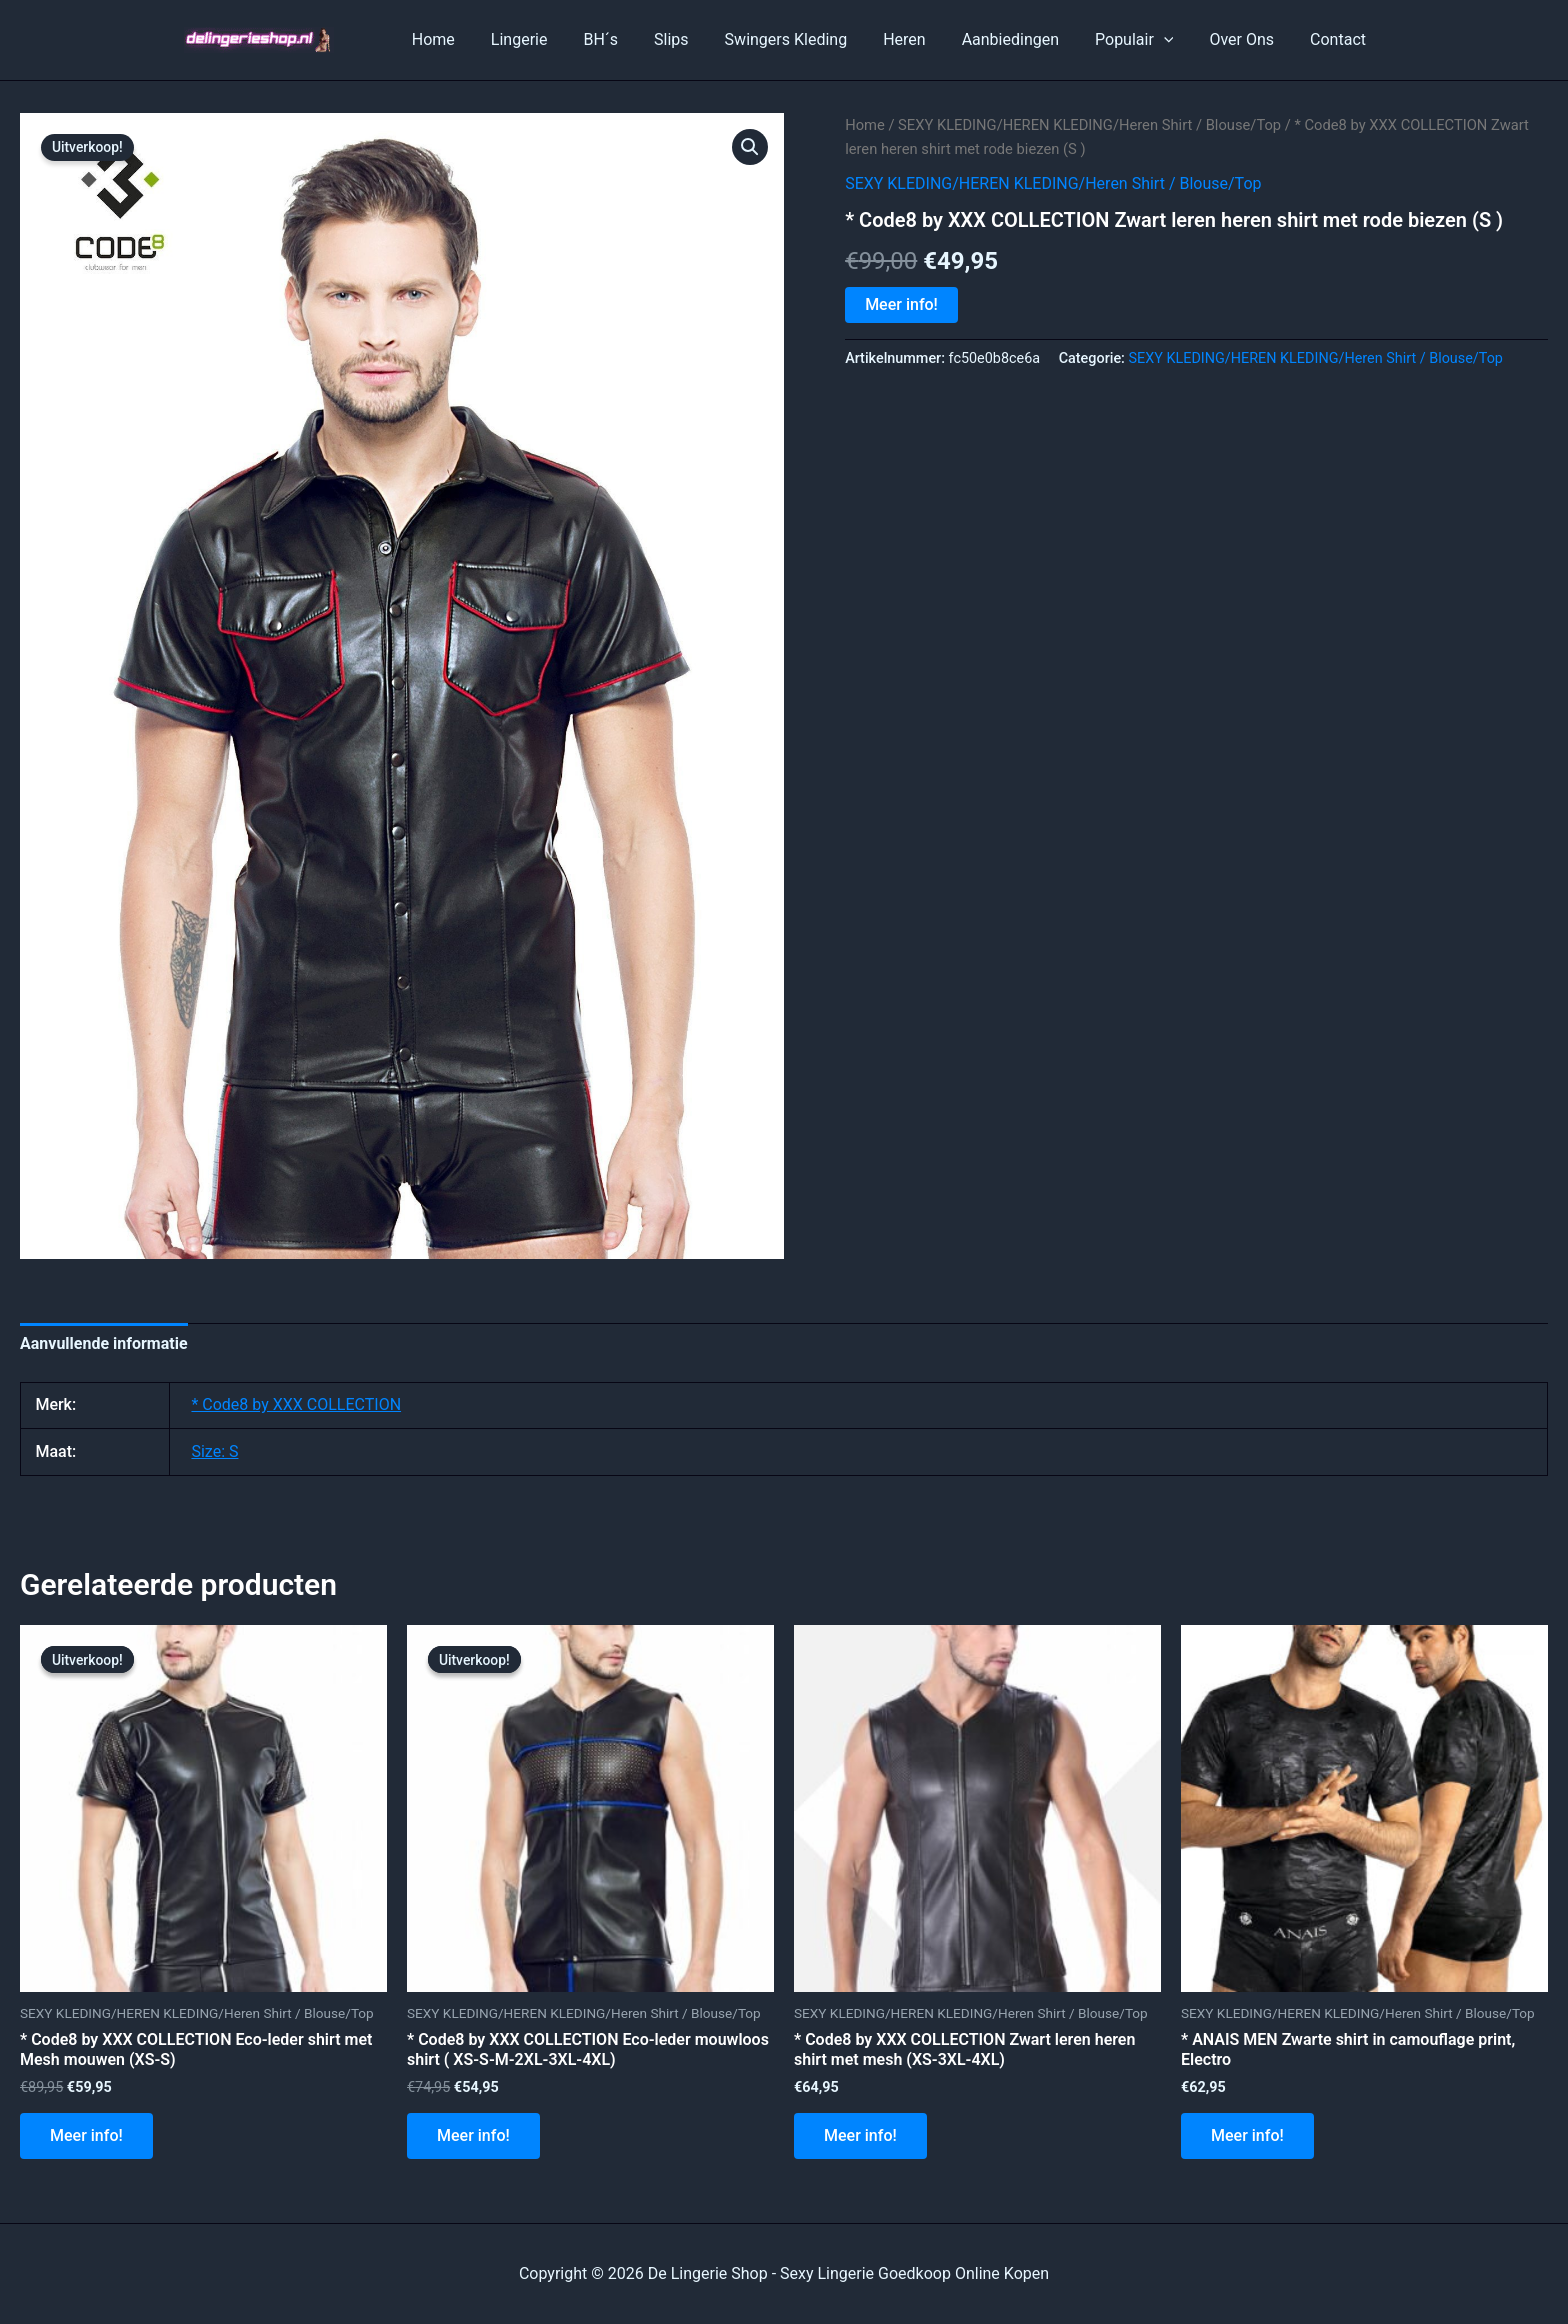  I want to click on Meer info!, so click(901, 304).